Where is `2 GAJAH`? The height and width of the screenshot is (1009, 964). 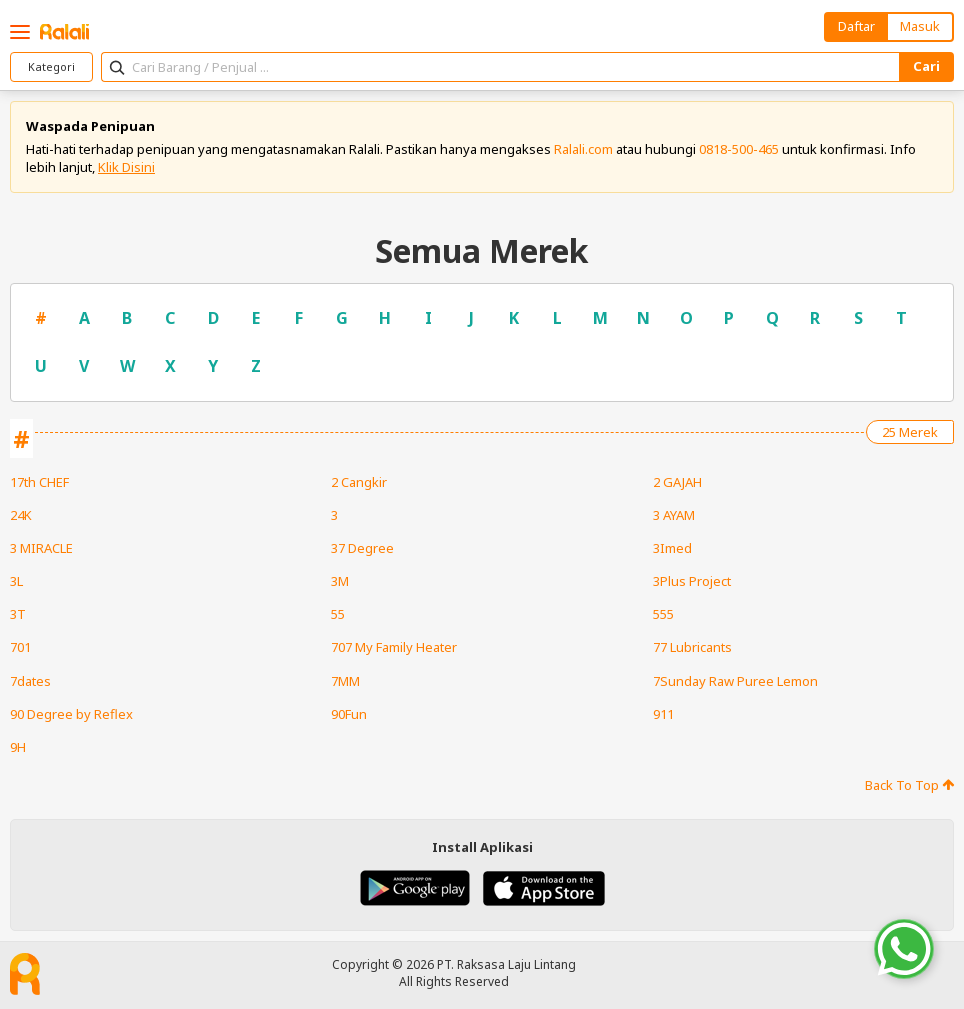 2 GAJAH is located at coordinates (677, 482).